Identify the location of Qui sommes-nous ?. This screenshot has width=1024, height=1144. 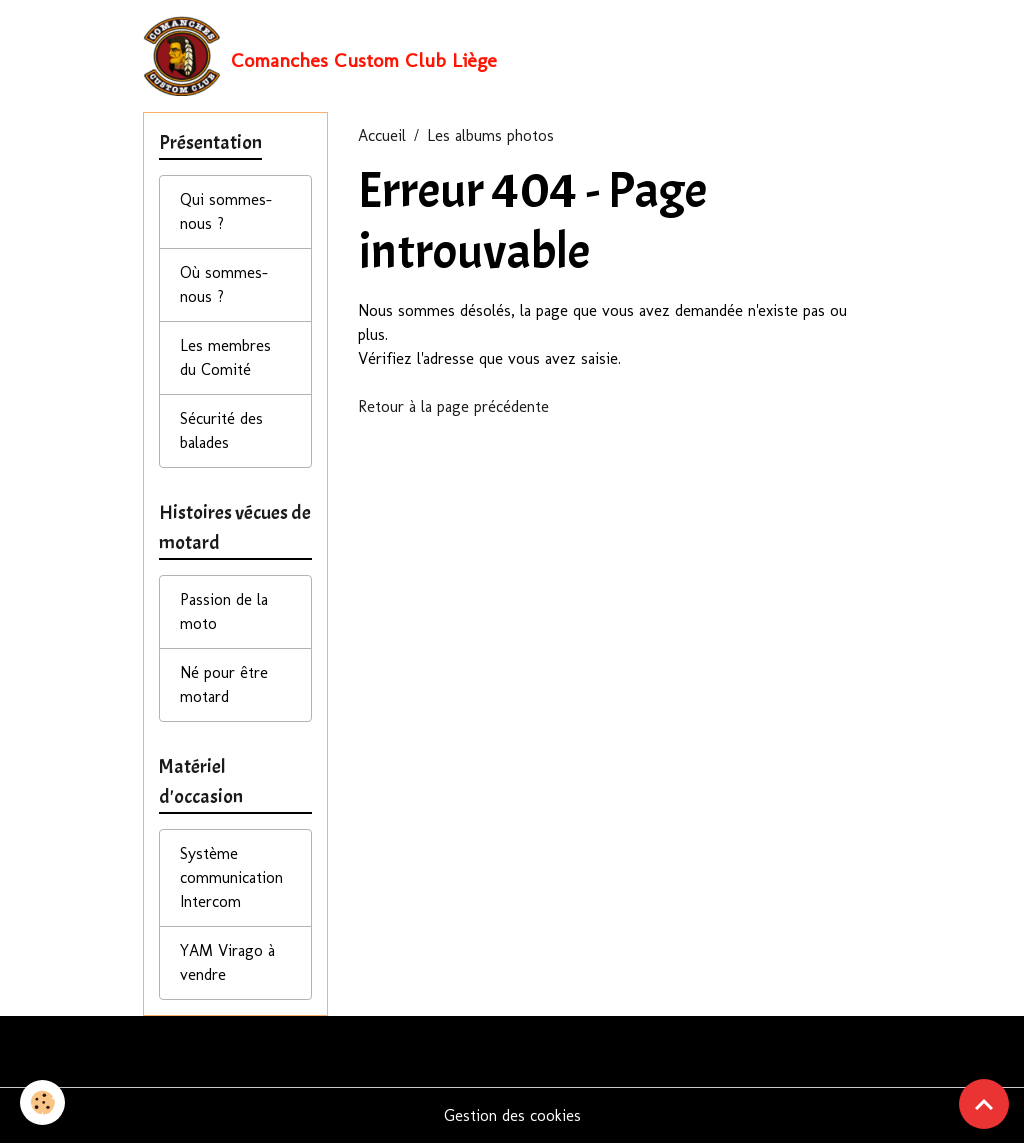
(226, 211).